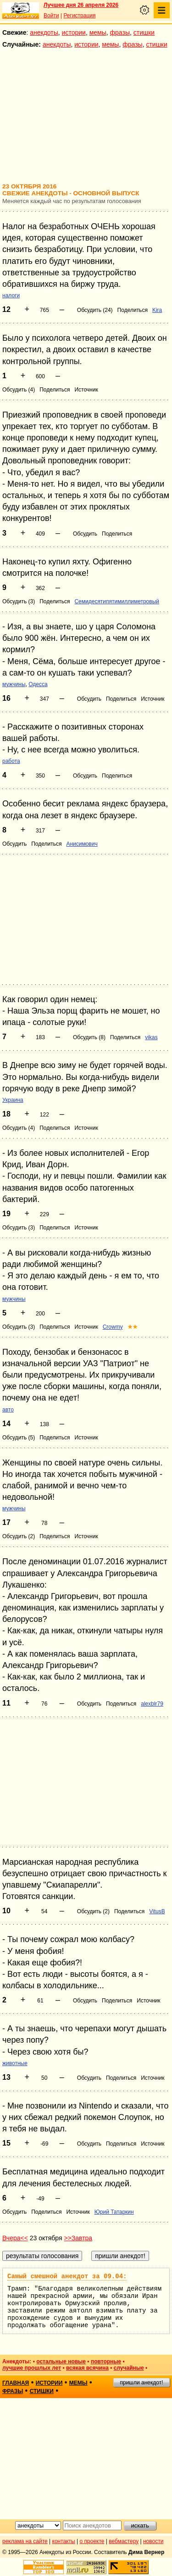 This screenshot has height=2576, width=172. I want to click on мемы, so click(97, 32).